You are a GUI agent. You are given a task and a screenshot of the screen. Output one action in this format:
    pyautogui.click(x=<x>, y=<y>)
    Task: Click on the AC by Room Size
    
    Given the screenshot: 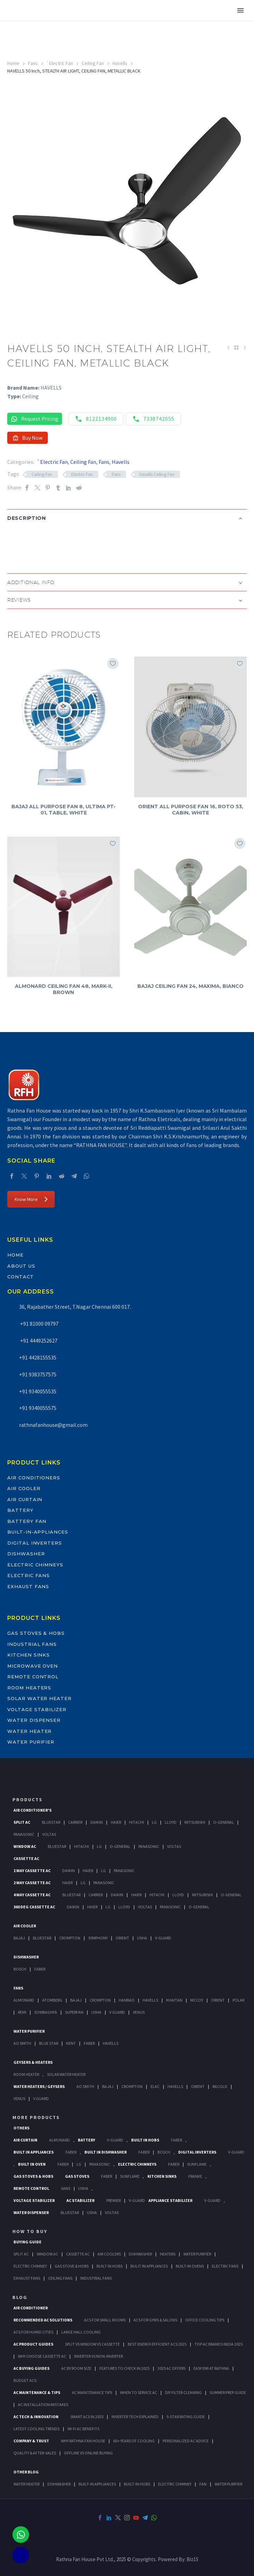 What is the action you would take?
    pyautogui.click(x=76, y=2368)
    